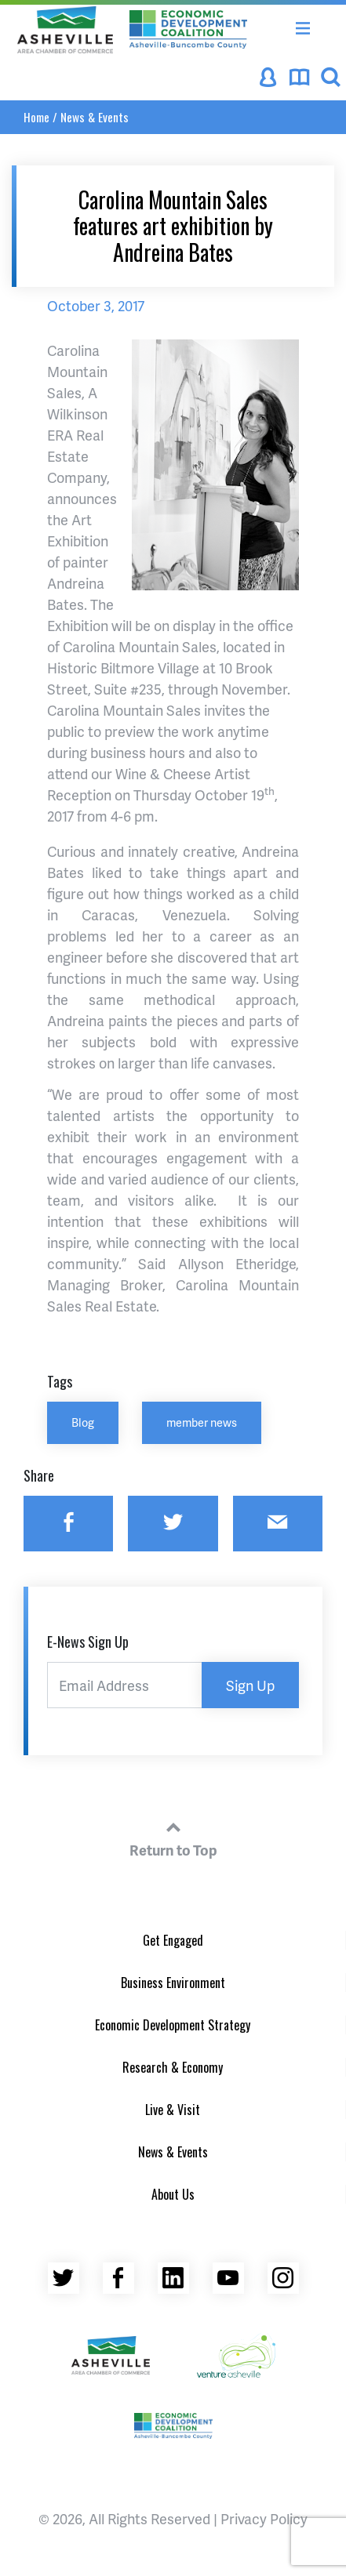 This screenshot has height=2576, width=346. What do you see at coordinates (173, 2194) in the screenshot?
I see `About Us` at bounding box center [173, 2194].